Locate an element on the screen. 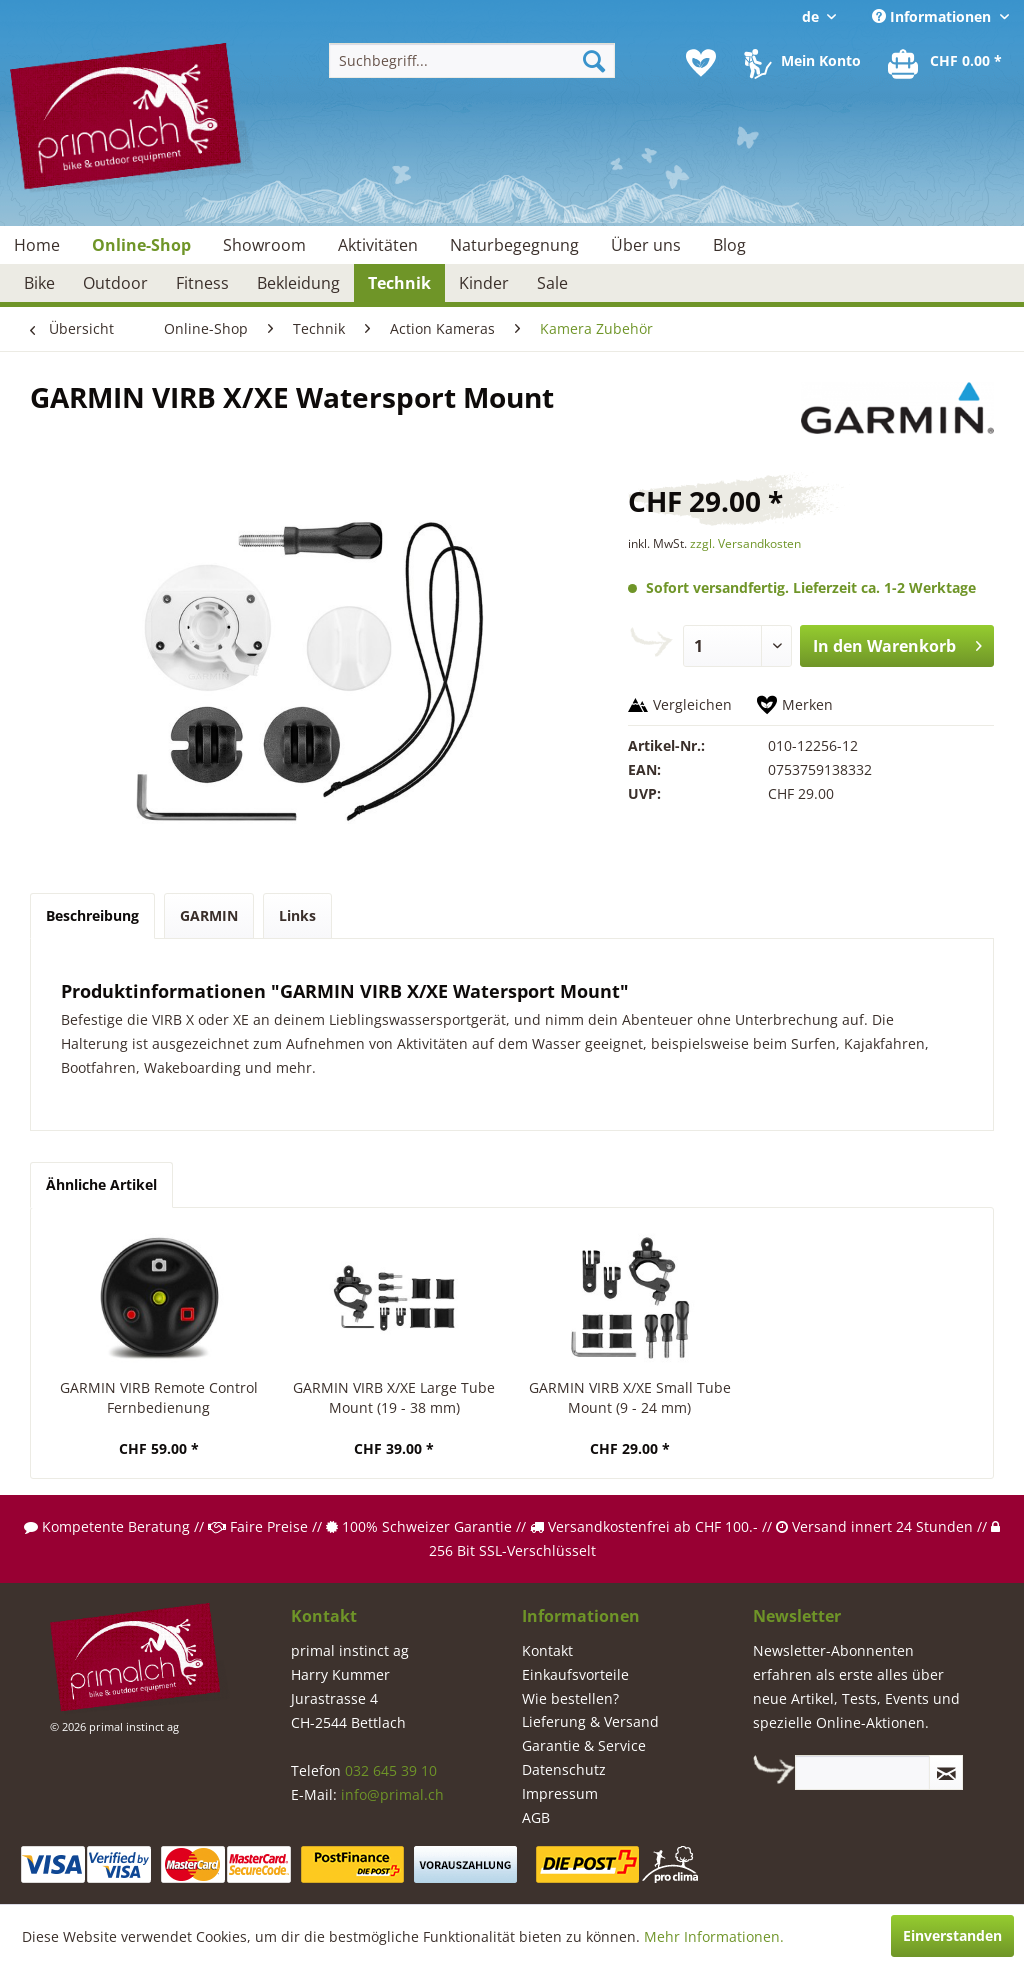 Image resolution: width=1024 pixels, height=1968 pixels. GARMIN VIRB X/XE Large Tube Mount (19 - 38 mm) is located at coordinates (394, 1397).